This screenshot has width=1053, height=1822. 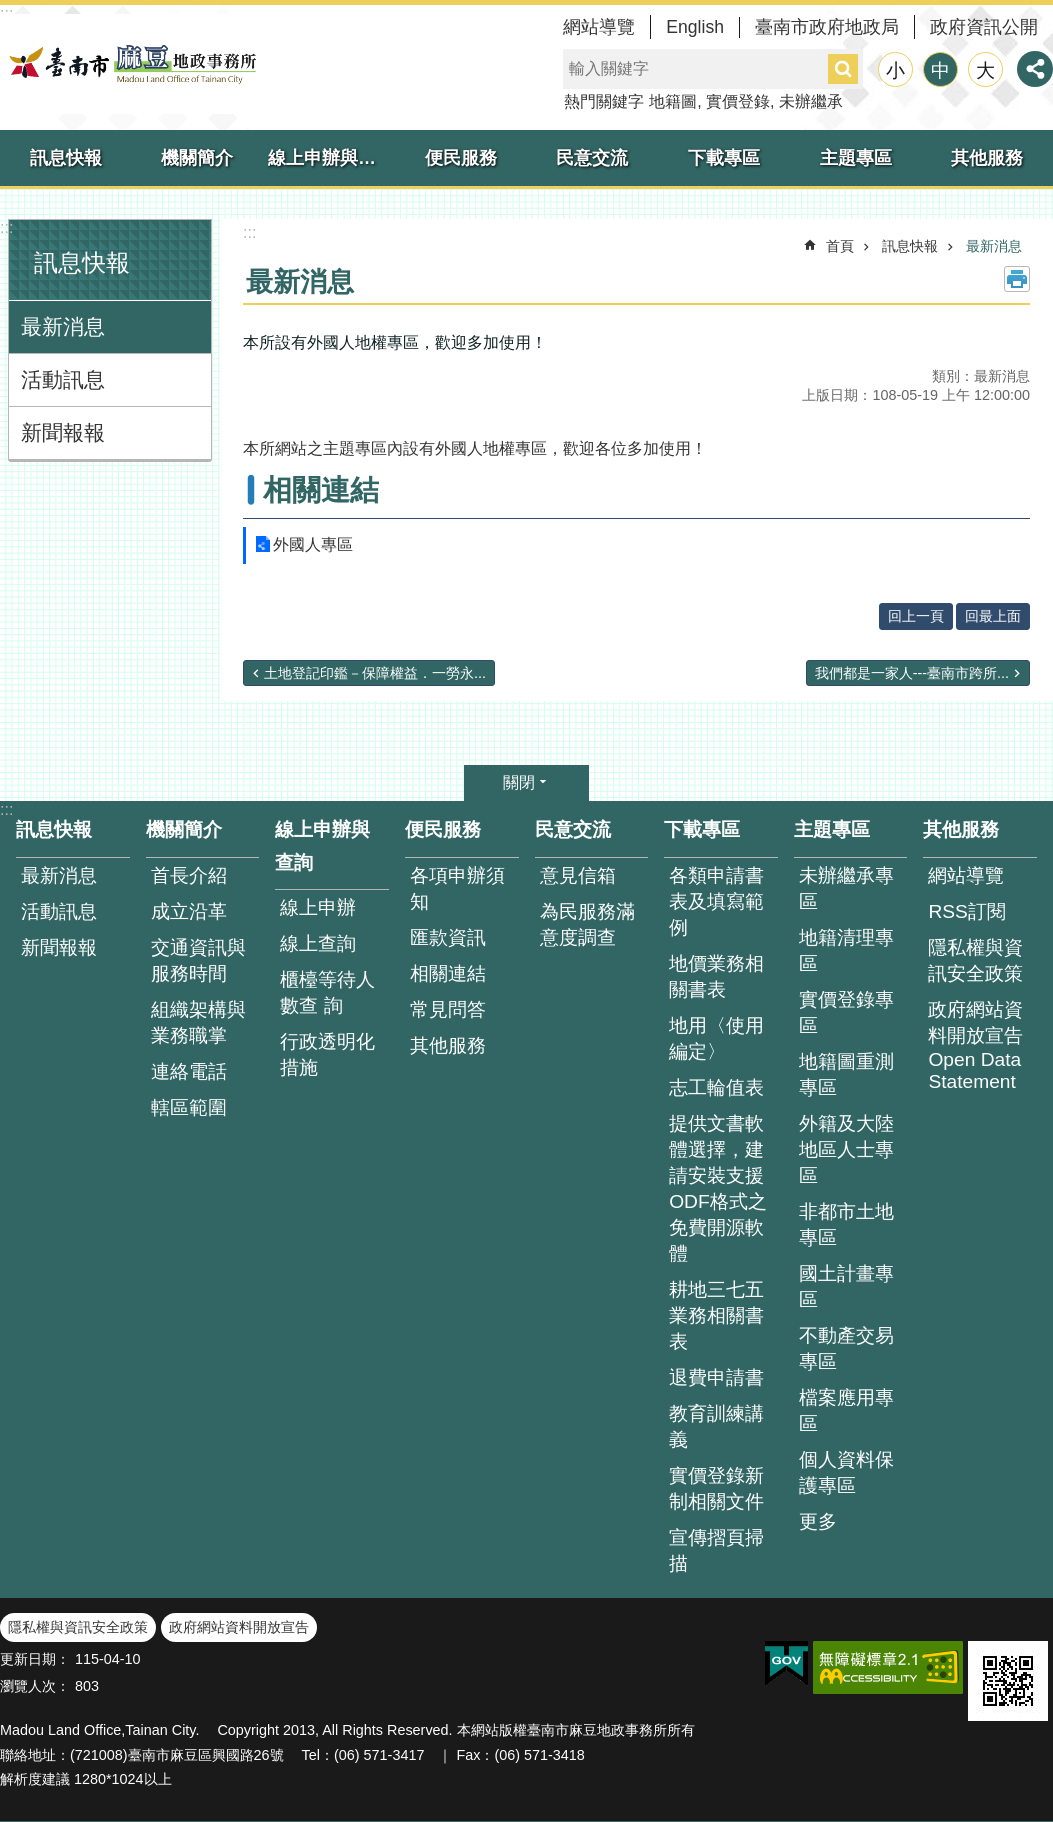 I want to click on 關閉, so click(x=519, y=782).